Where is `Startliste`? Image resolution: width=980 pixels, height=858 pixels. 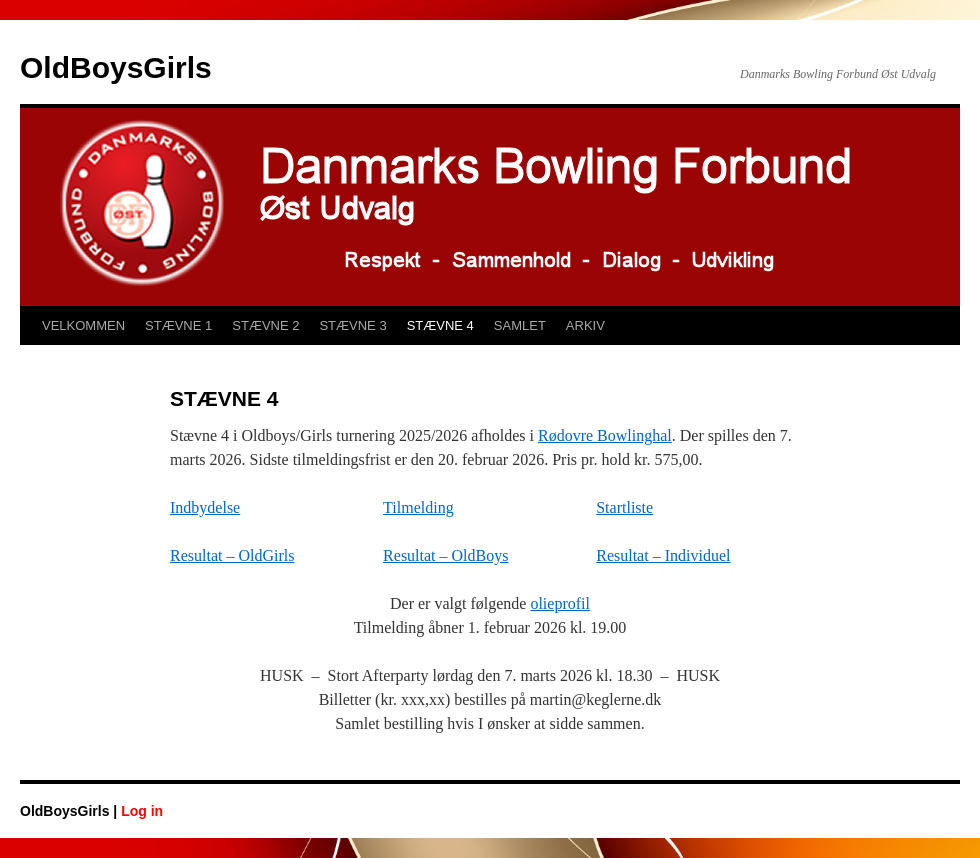
Startliste is located at coordinates (624, 507).